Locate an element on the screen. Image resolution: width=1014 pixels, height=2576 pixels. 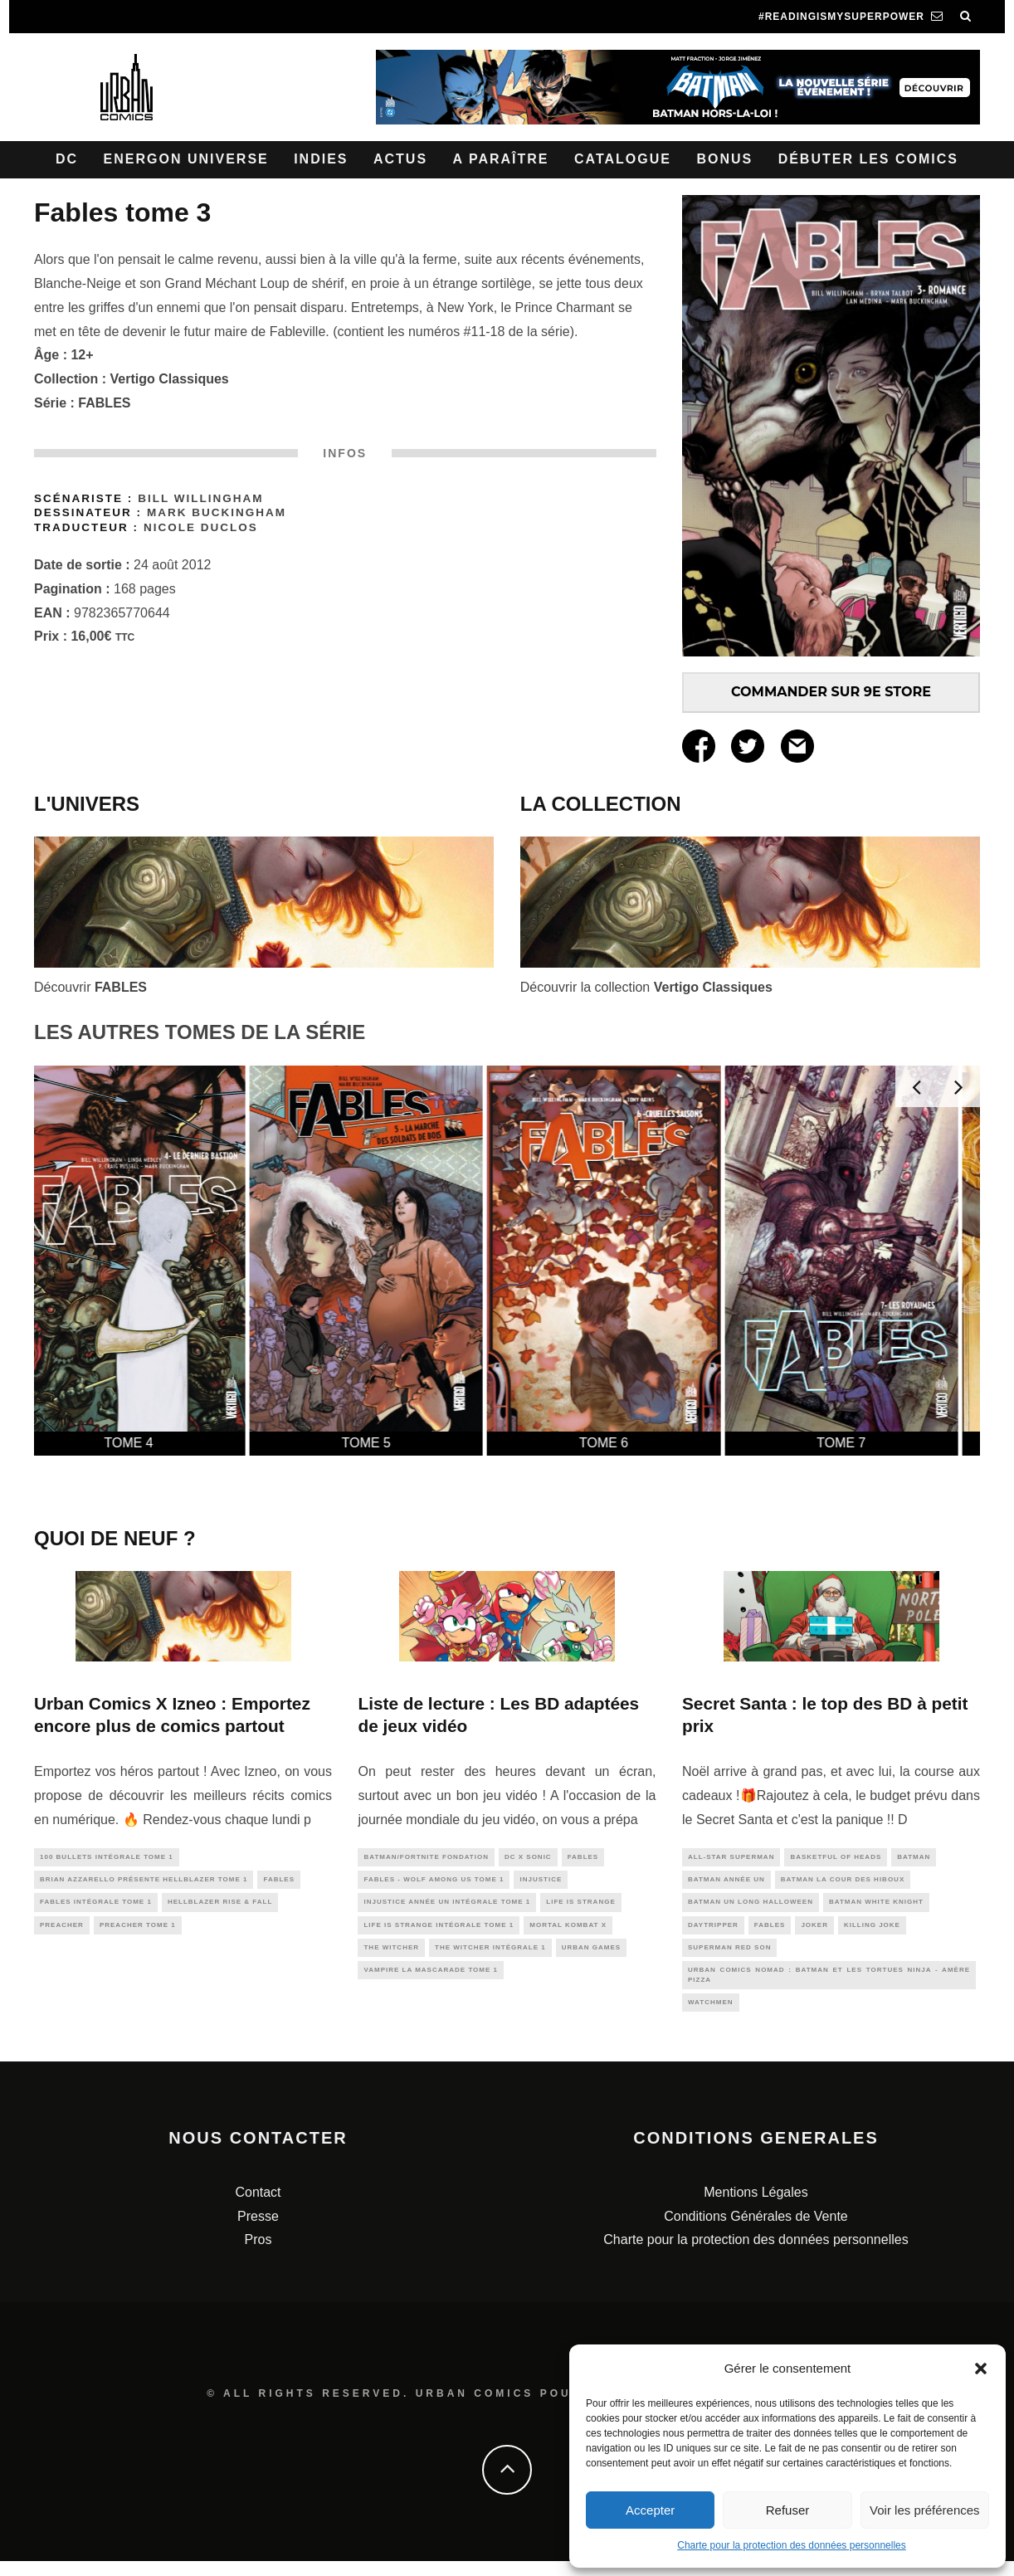
Découvrir is located at coordinates (90, 987).